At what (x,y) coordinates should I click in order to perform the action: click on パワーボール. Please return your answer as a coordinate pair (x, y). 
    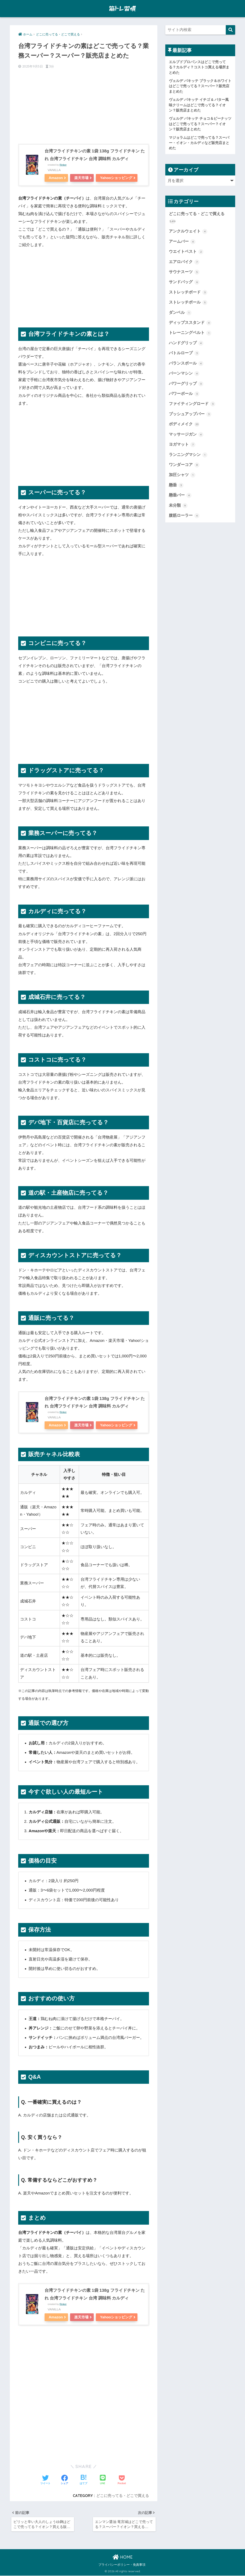
    Looking at the image, I should click on (184, 393).